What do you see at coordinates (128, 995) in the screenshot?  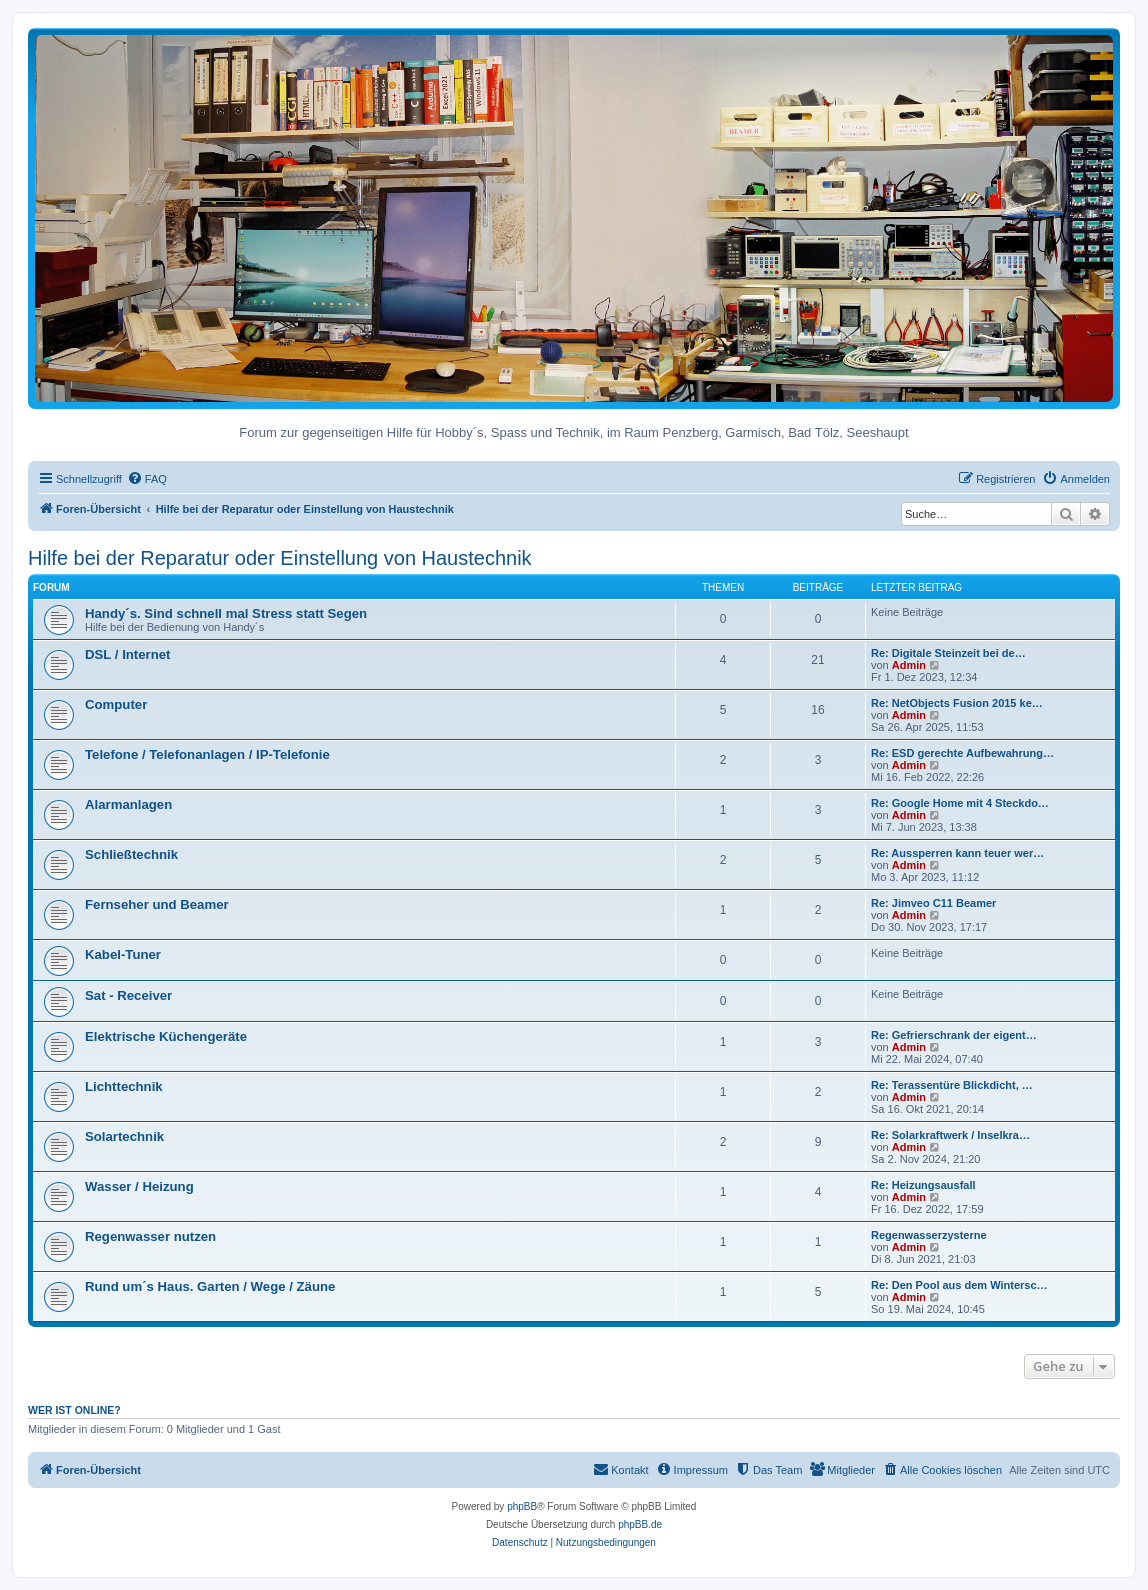 I see `Sat - Receiver` at bounding box center [128, 995].